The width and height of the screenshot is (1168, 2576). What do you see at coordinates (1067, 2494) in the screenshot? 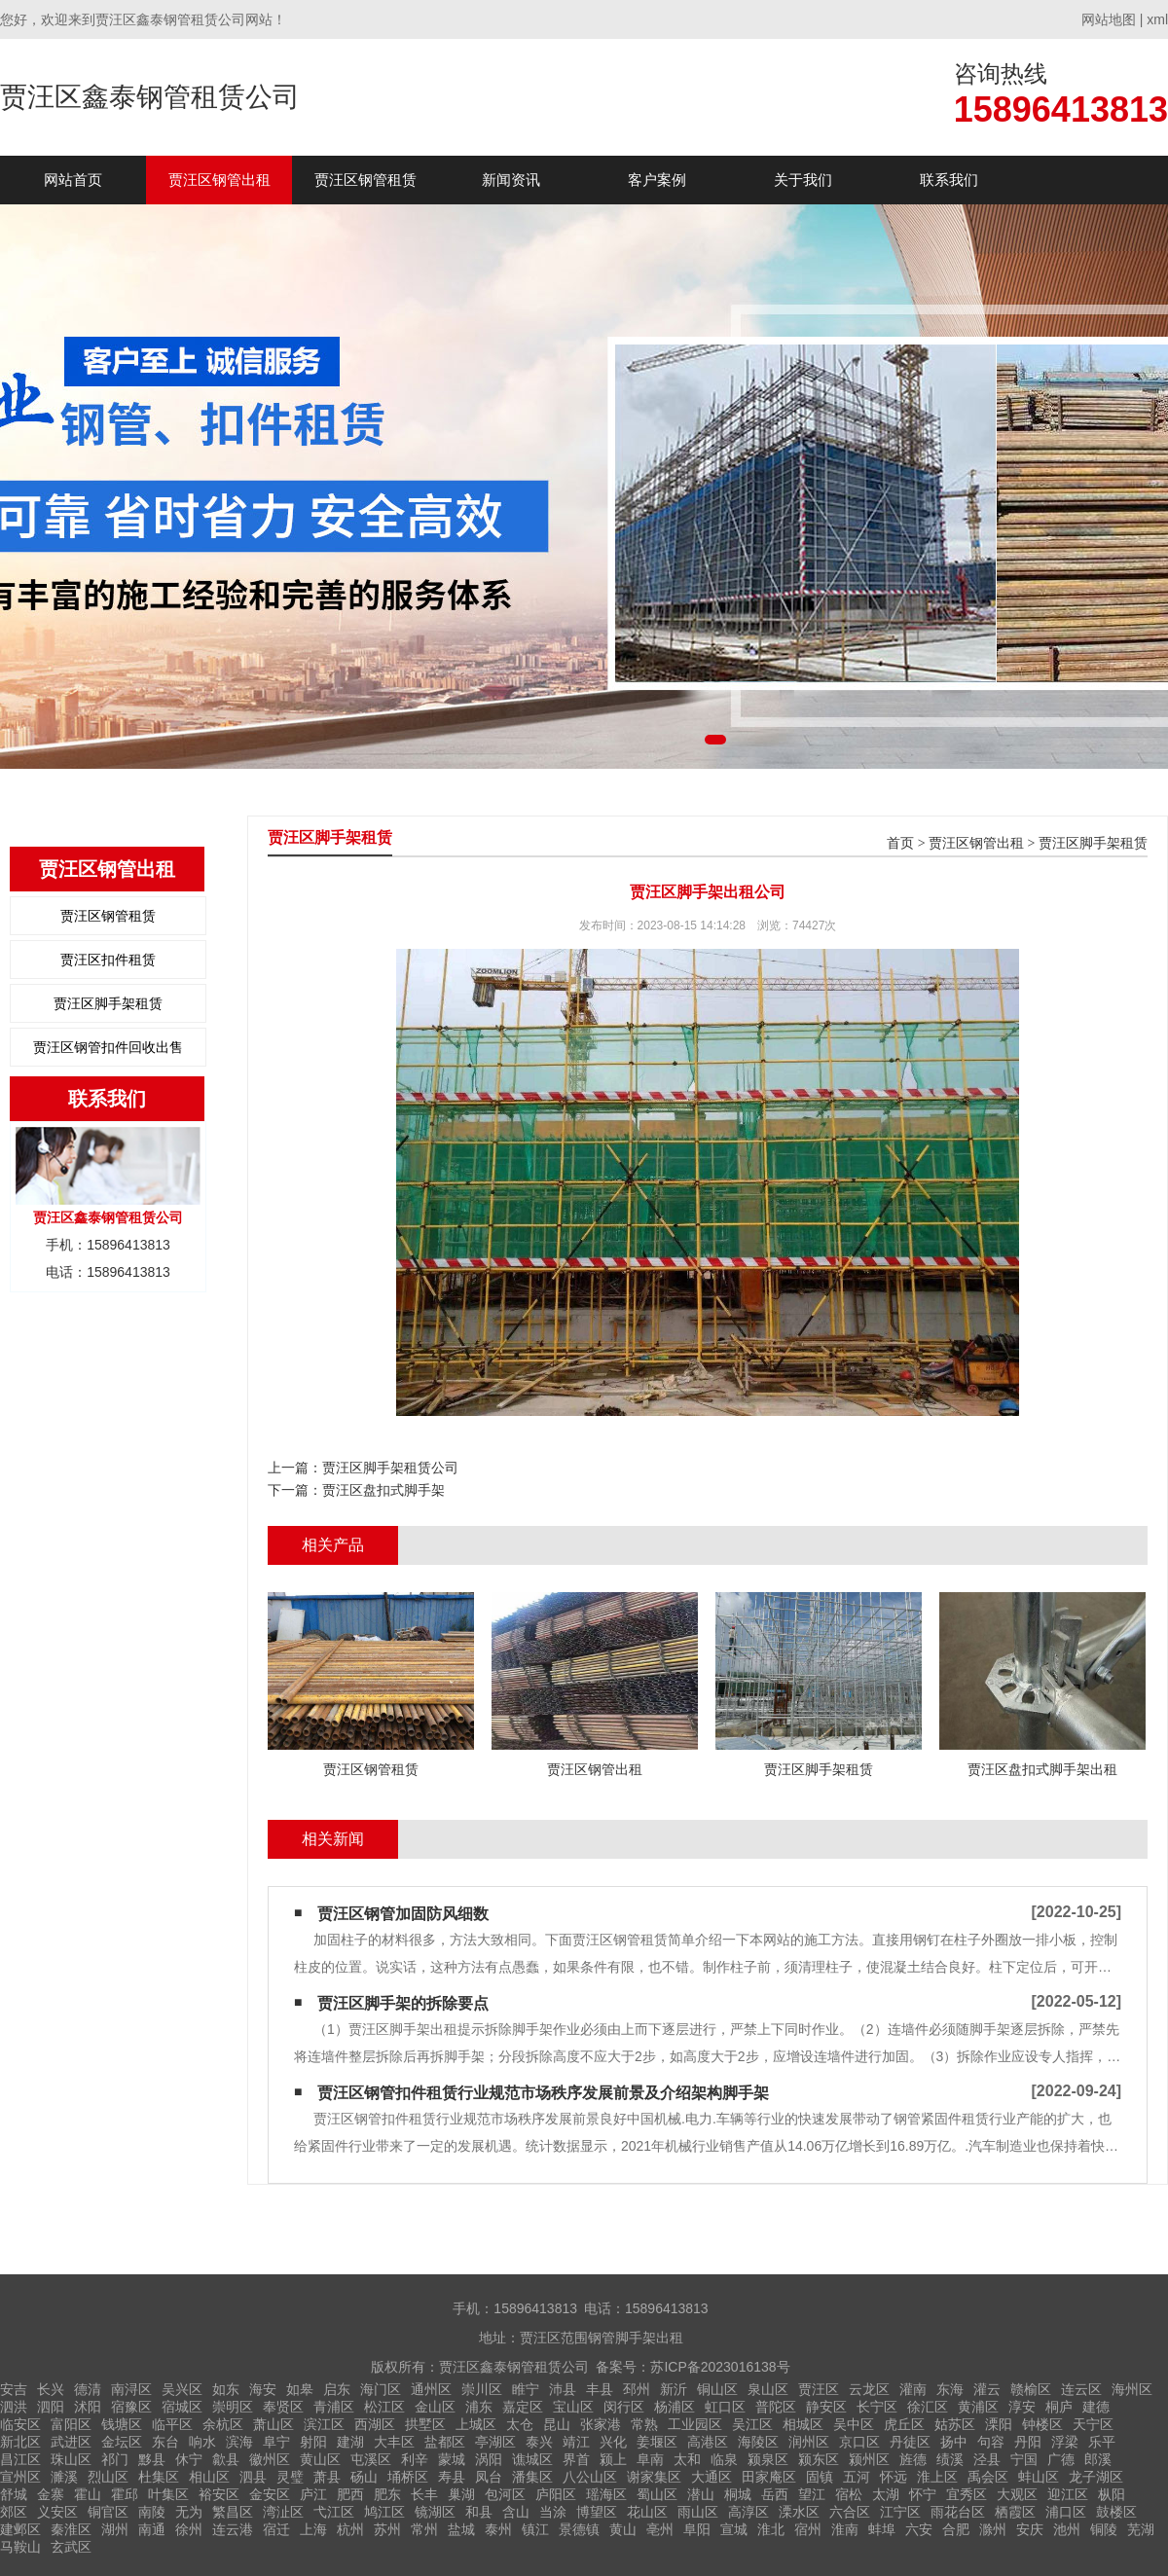
I see `迎江区` at bounding box center [1067, 2494].